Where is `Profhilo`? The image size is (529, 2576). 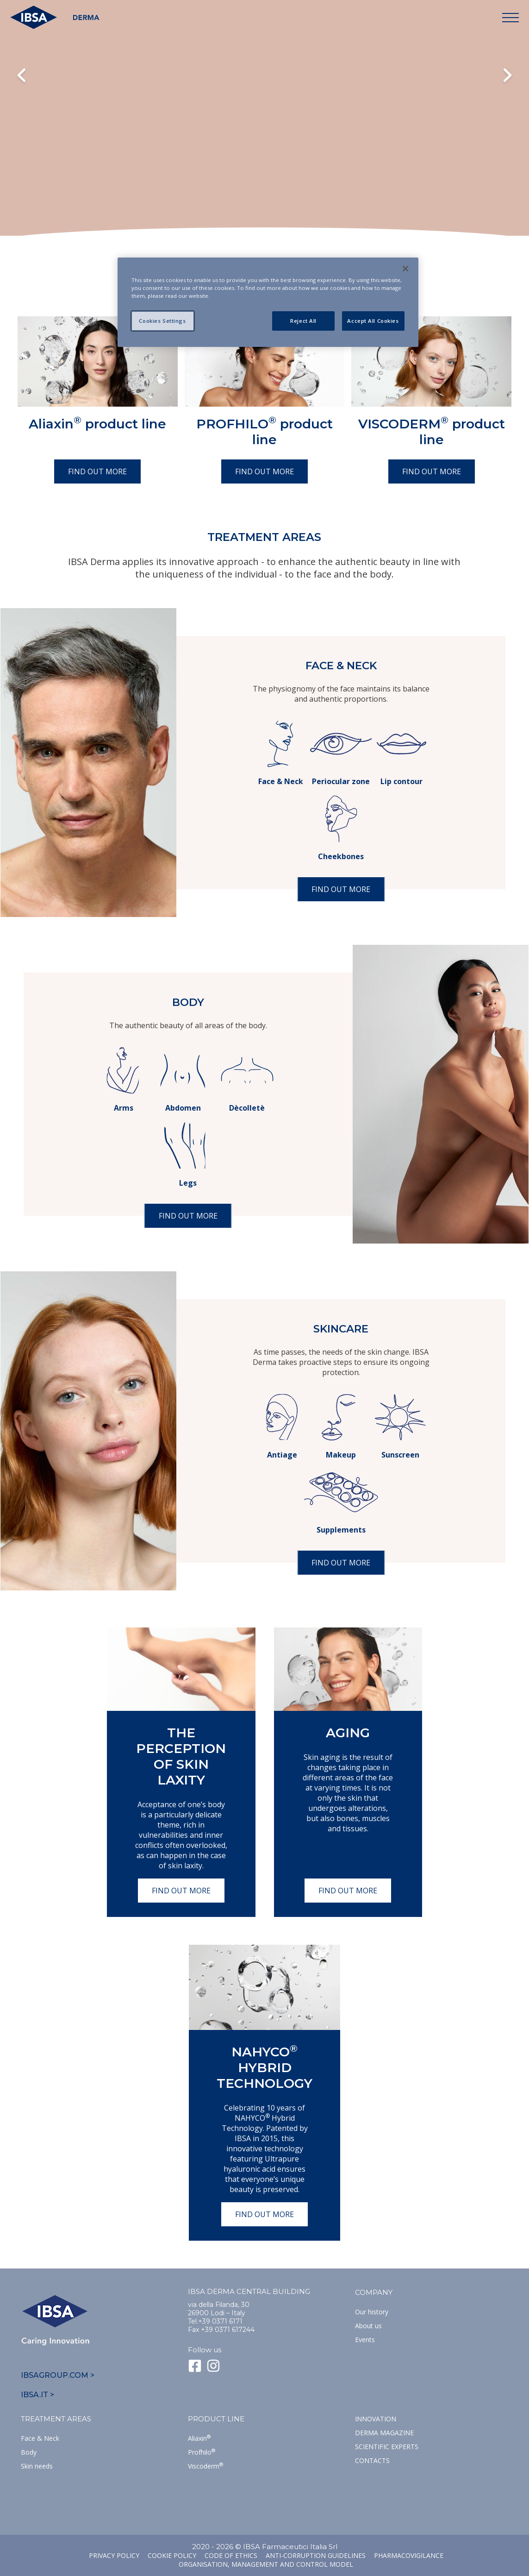
Profhilo is located at coordinates (201, 2452).